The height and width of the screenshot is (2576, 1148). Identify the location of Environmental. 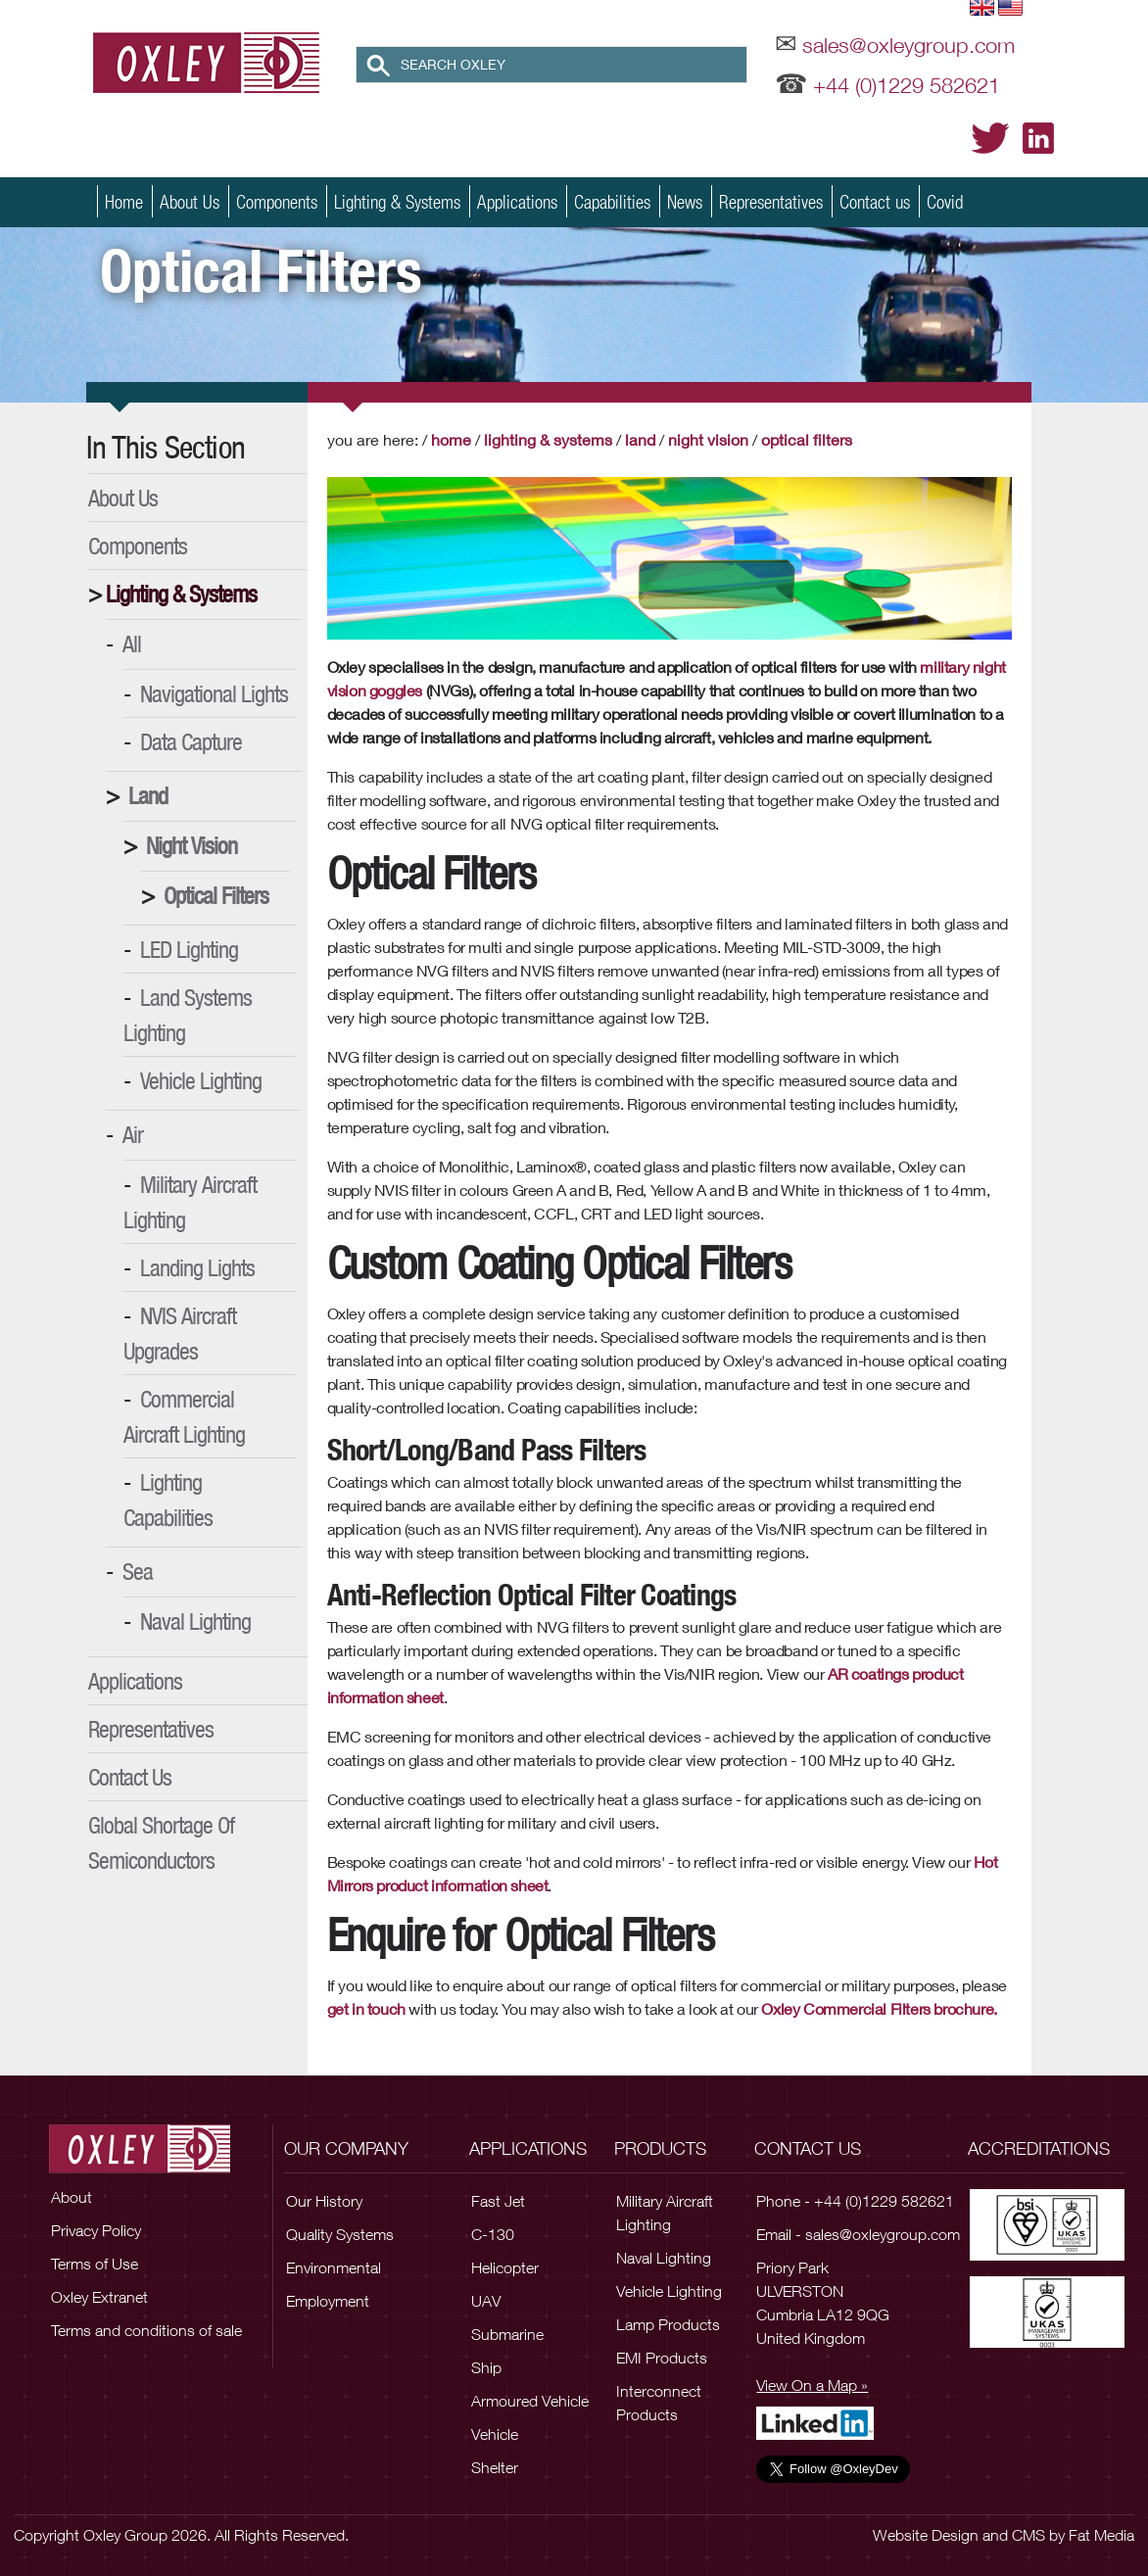
(333, 2267).